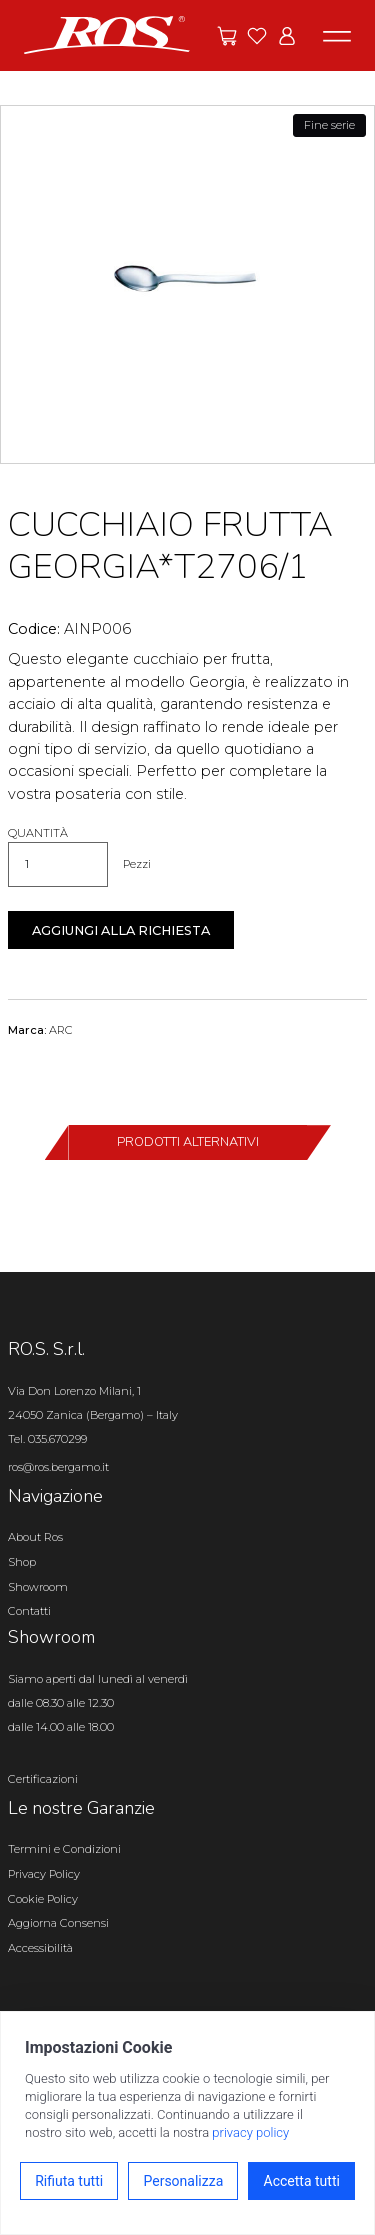  What do you see at coordinates (107, 34) in the screenshot?
I see `[Vai alla homepage]` at bounding box center [107, 34].